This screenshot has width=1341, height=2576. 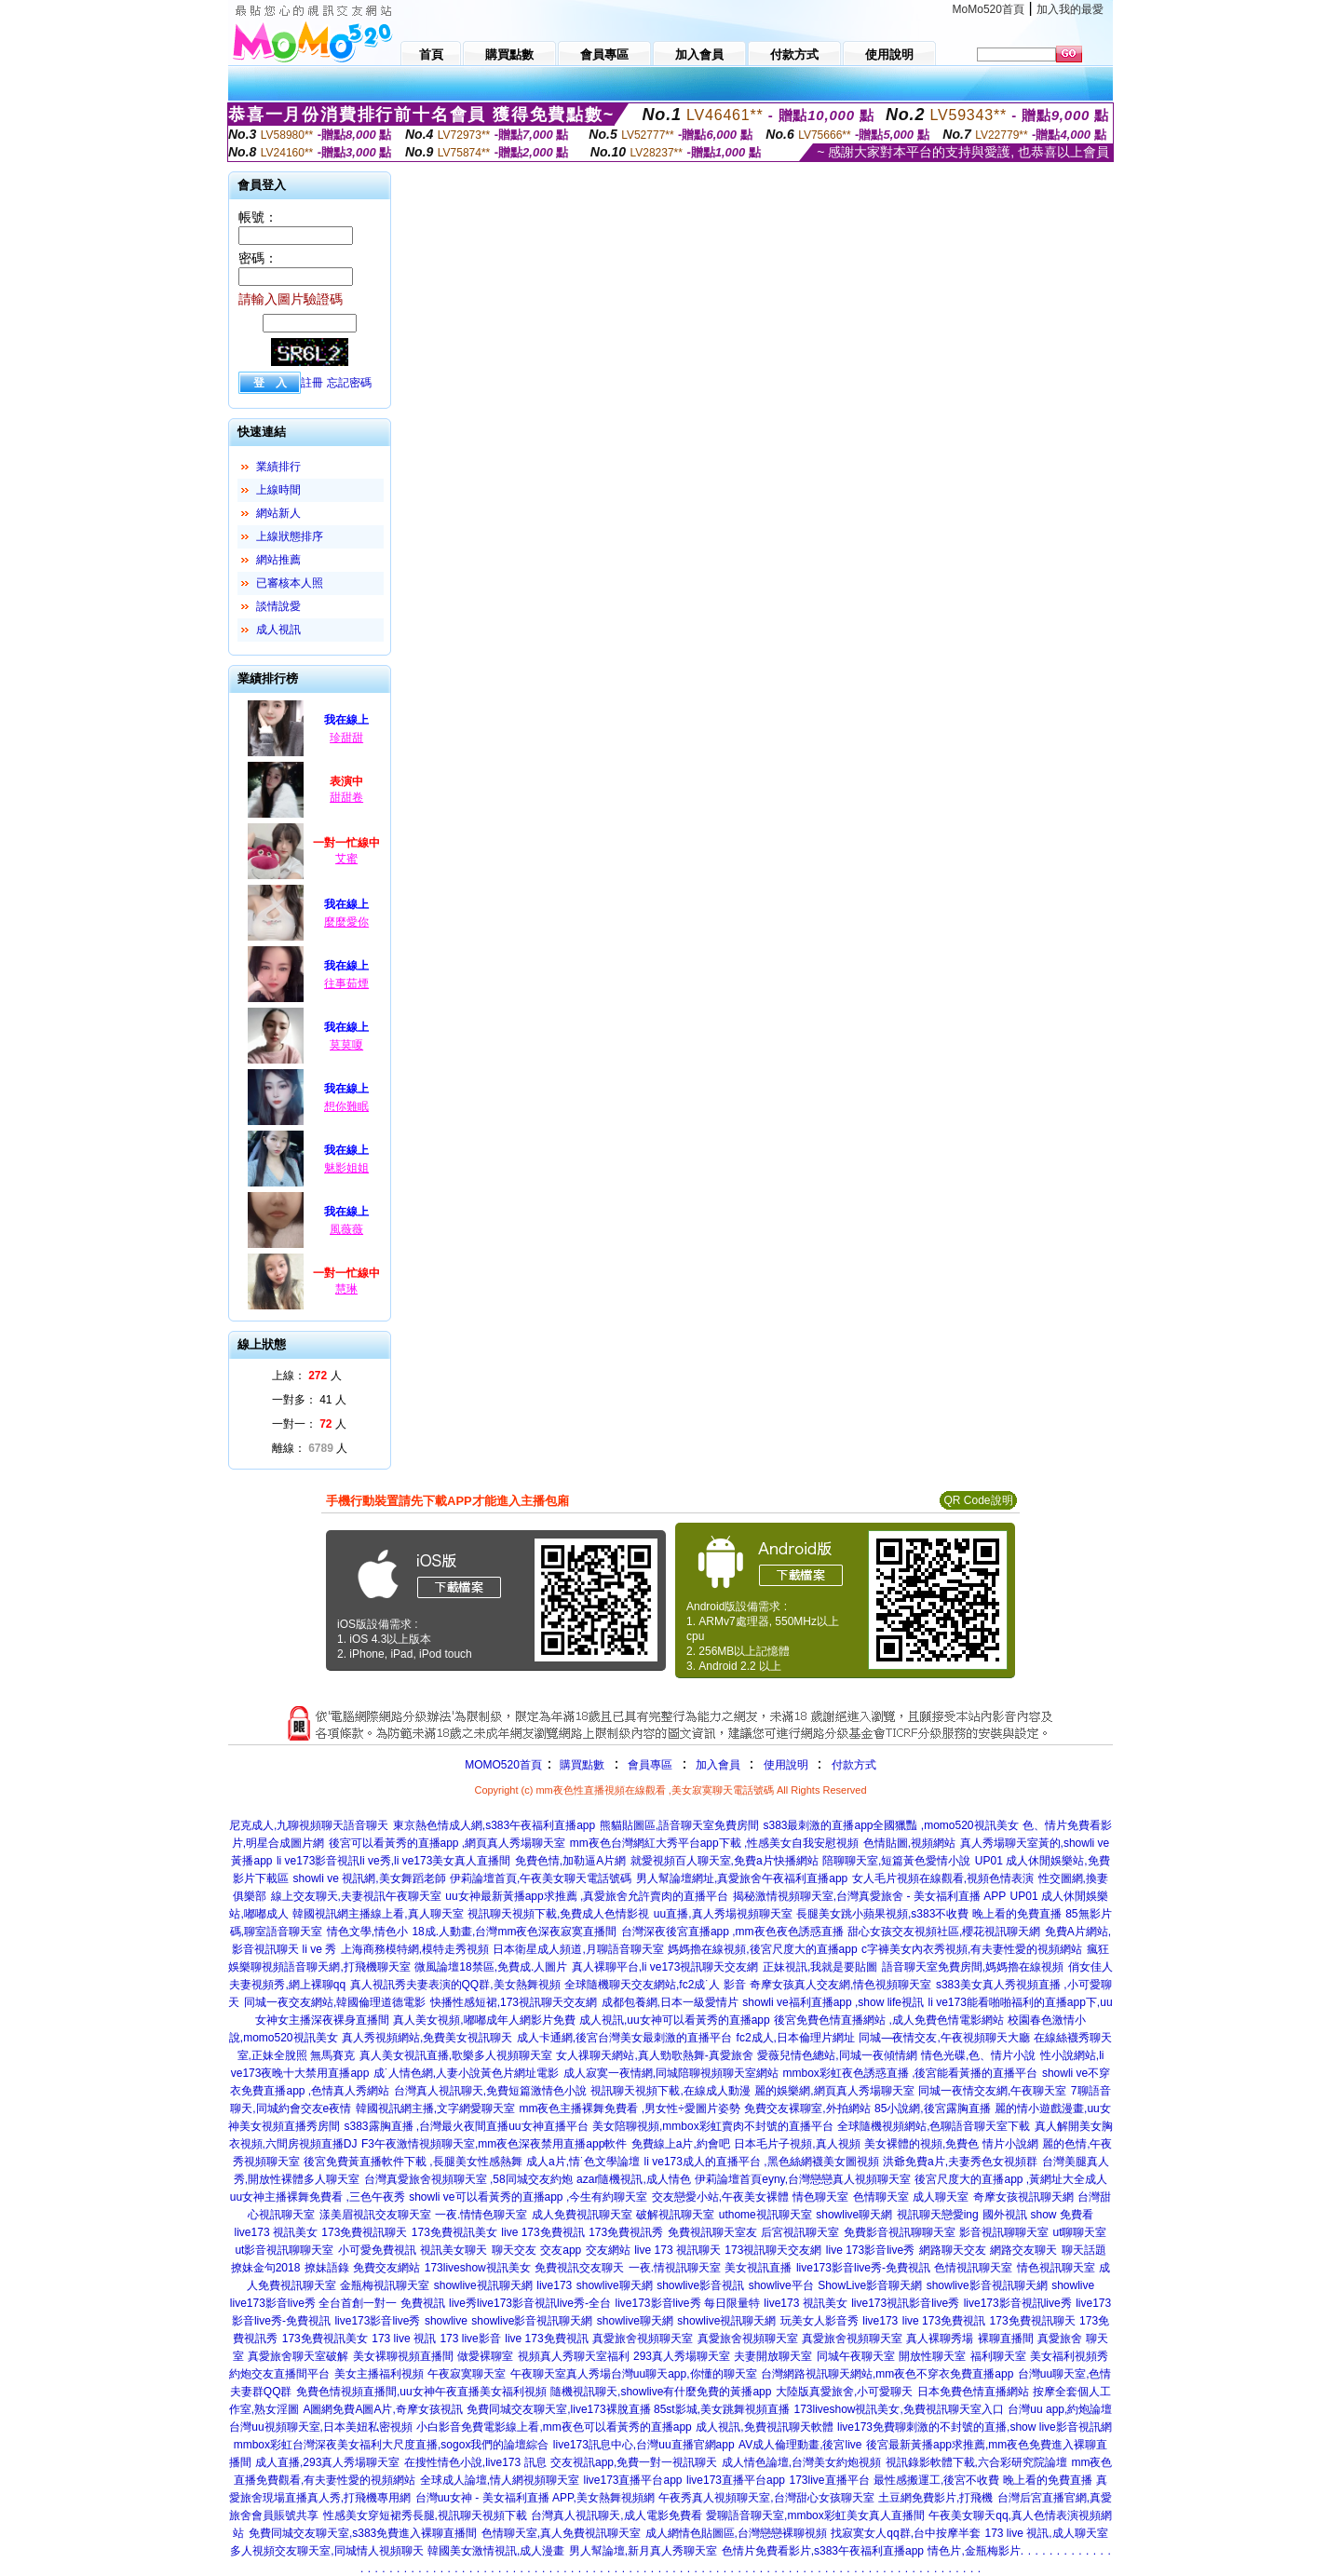 I want to click on 真人美女視訊直播,歌樂多人視頻聊天室, so click(x=455, y=2055).